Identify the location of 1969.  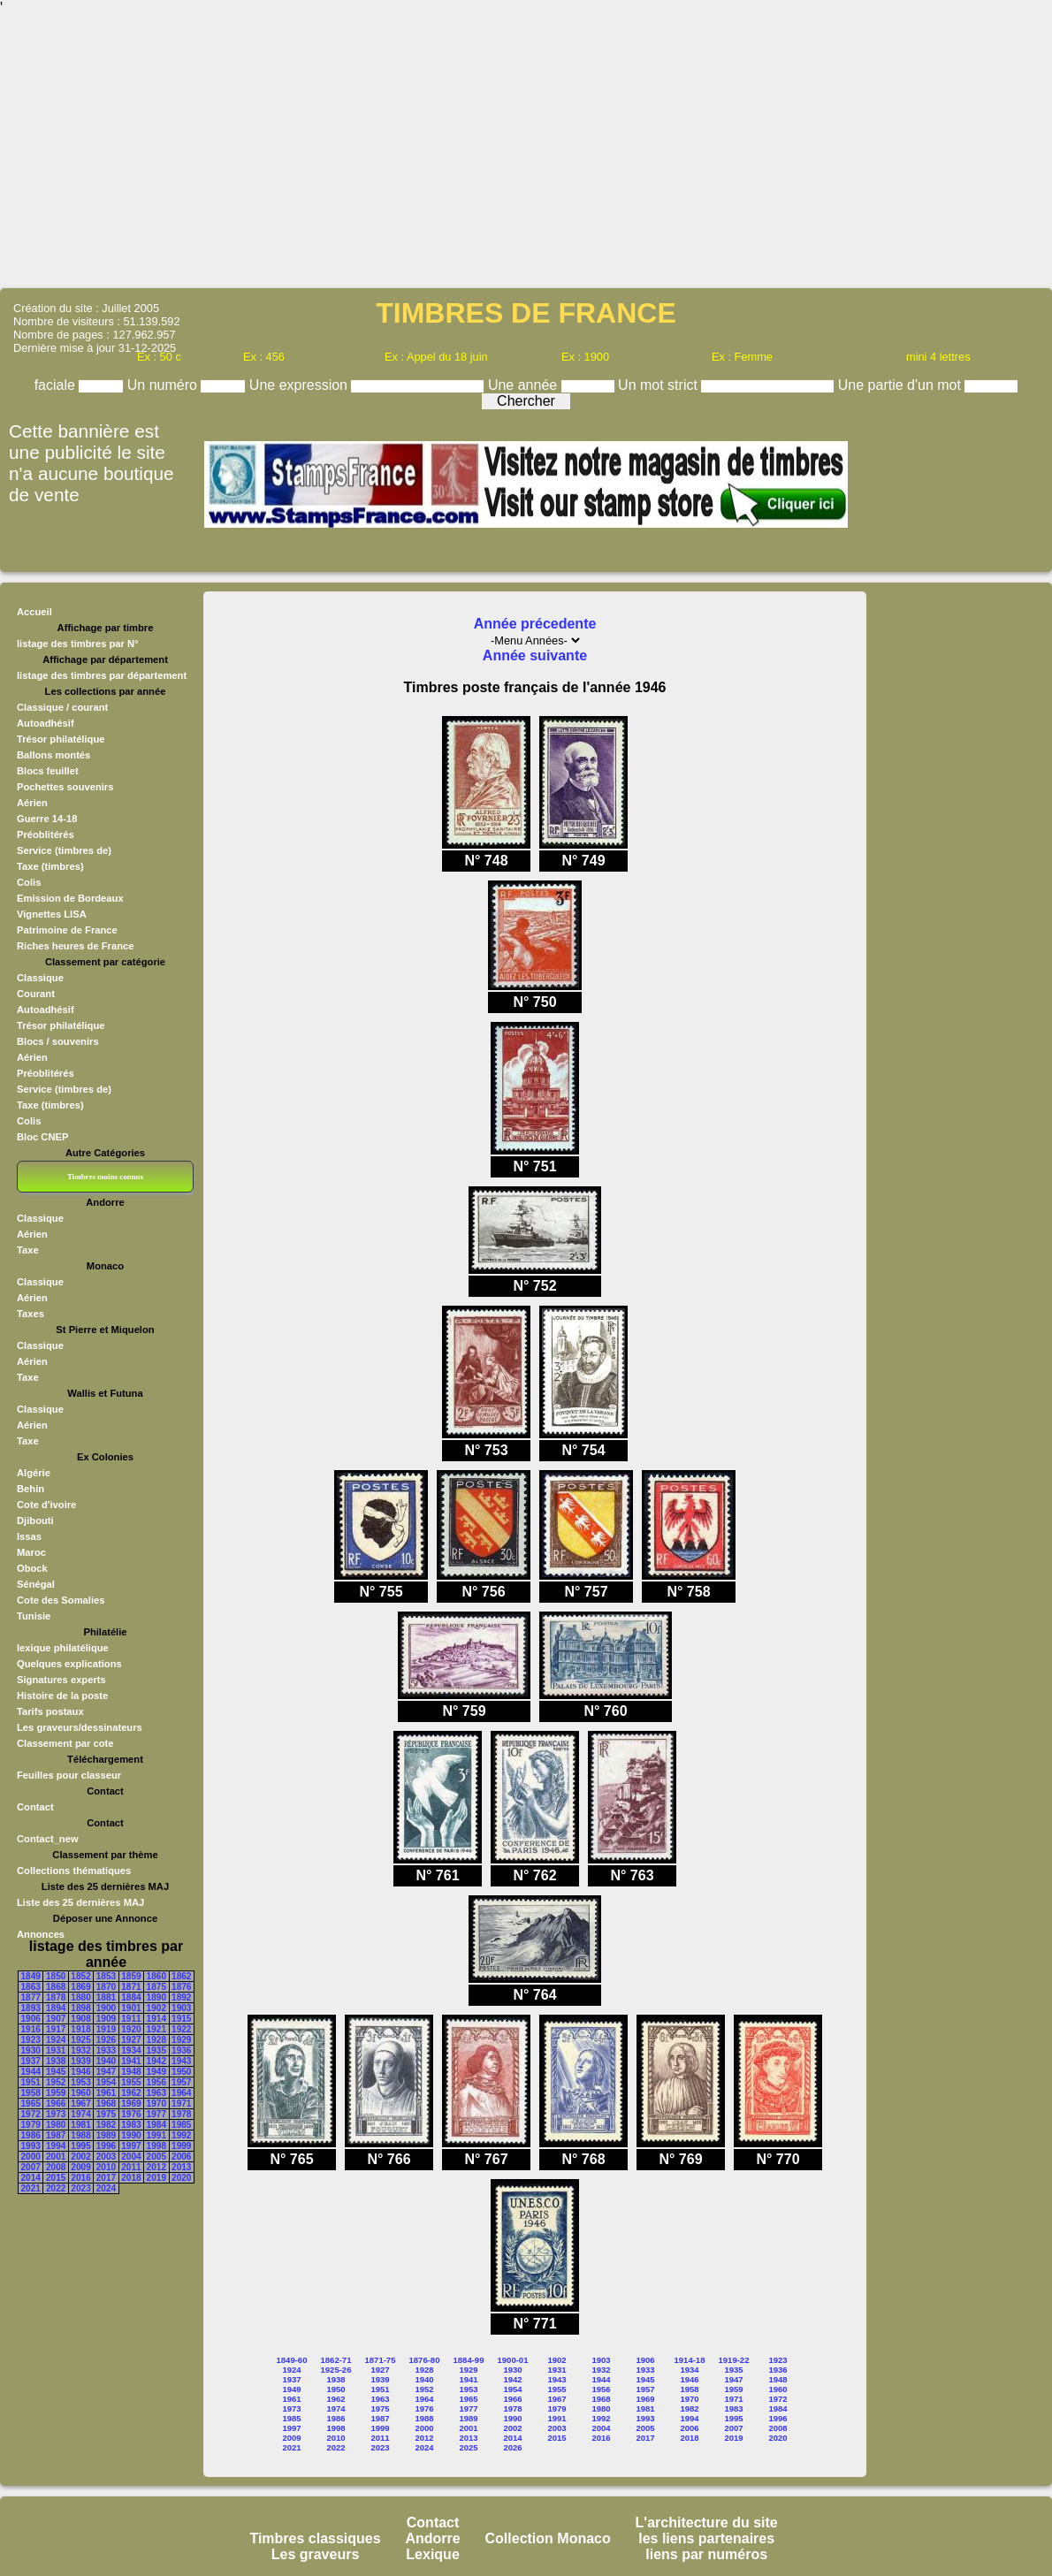
(131, 2103).